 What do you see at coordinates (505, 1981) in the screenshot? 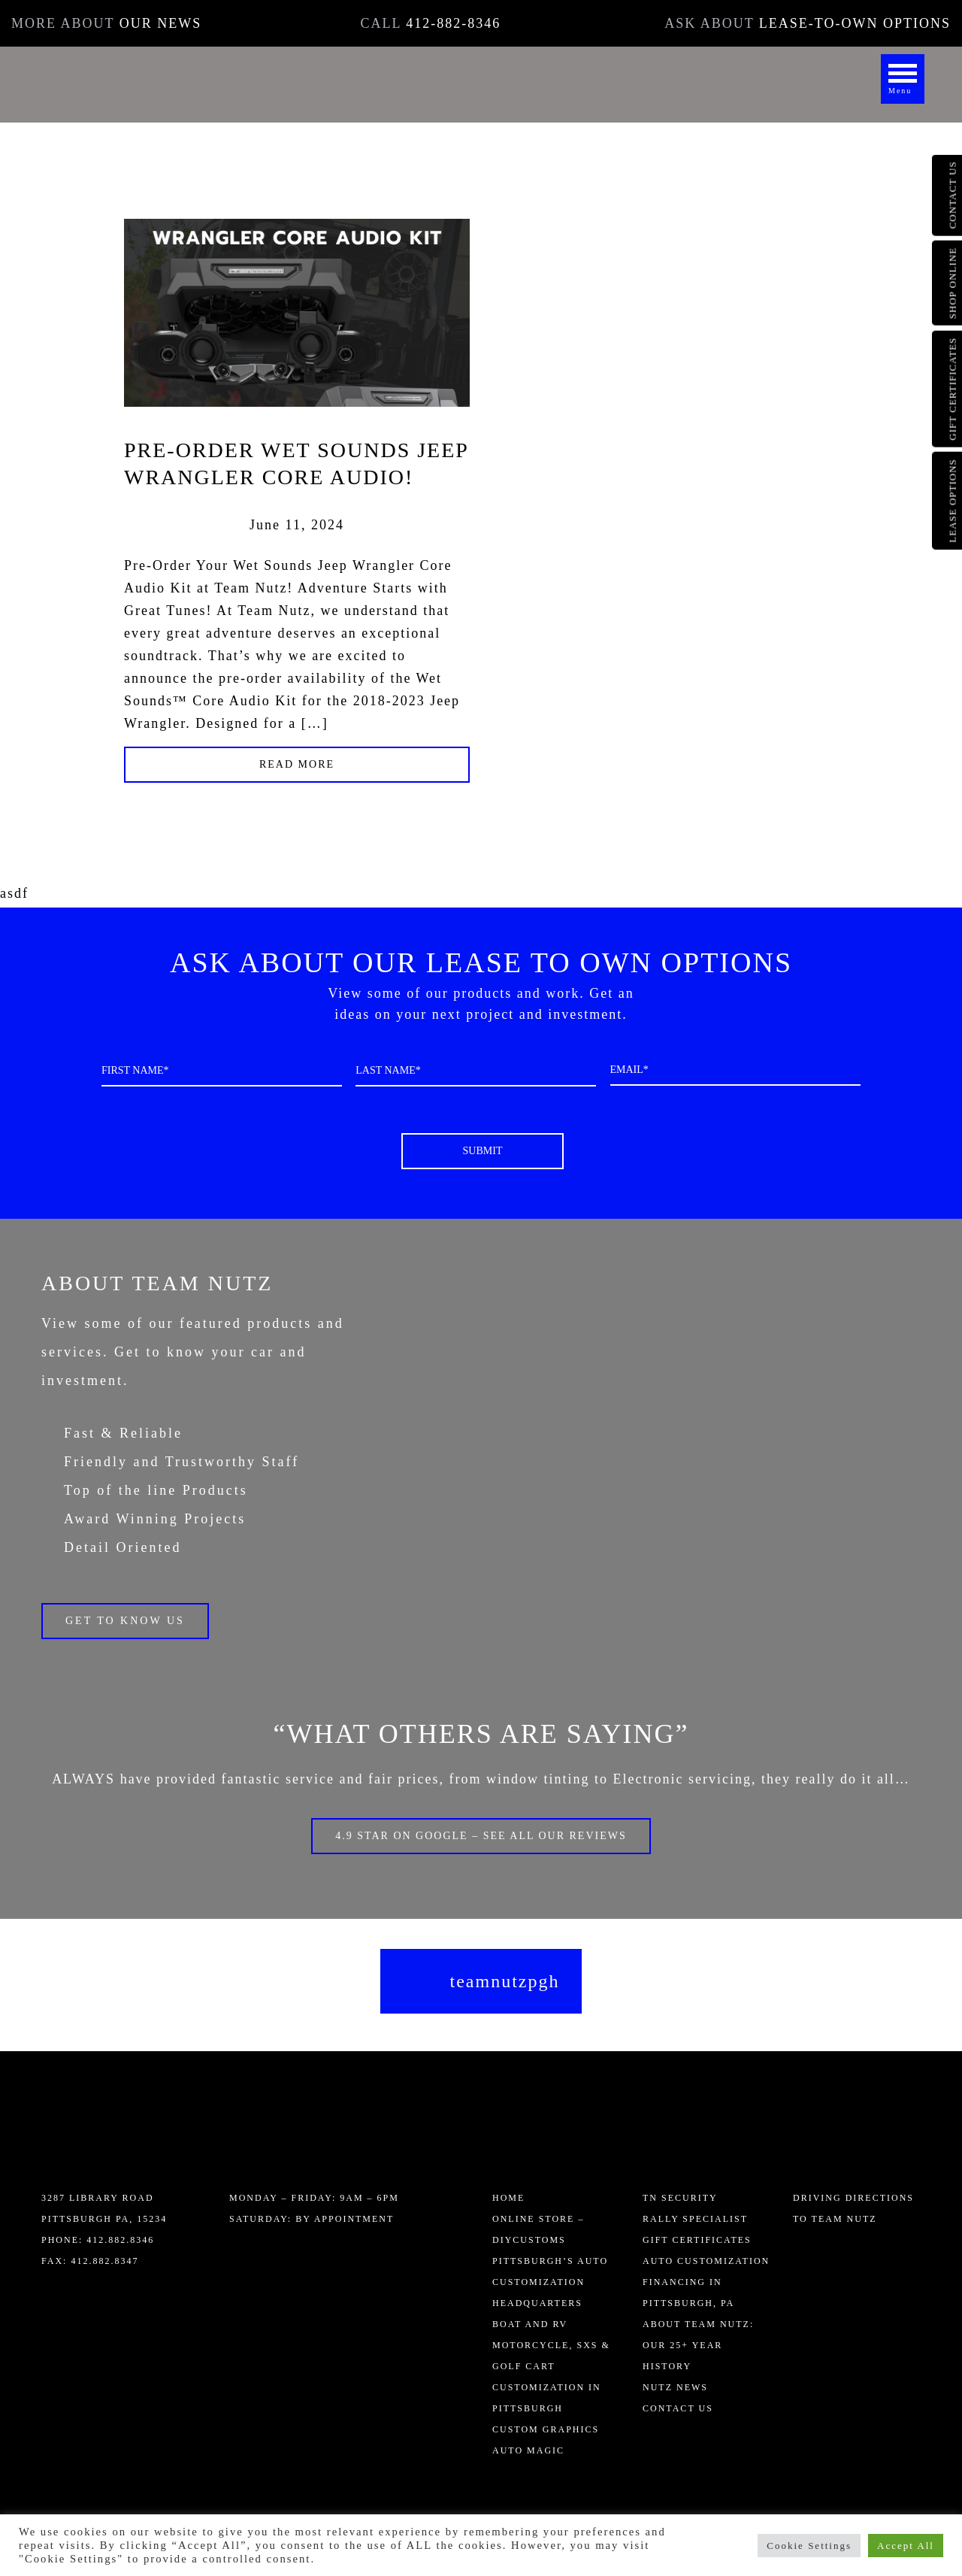
I see `teamnutzpgh` at bounding box center [505, 1981].